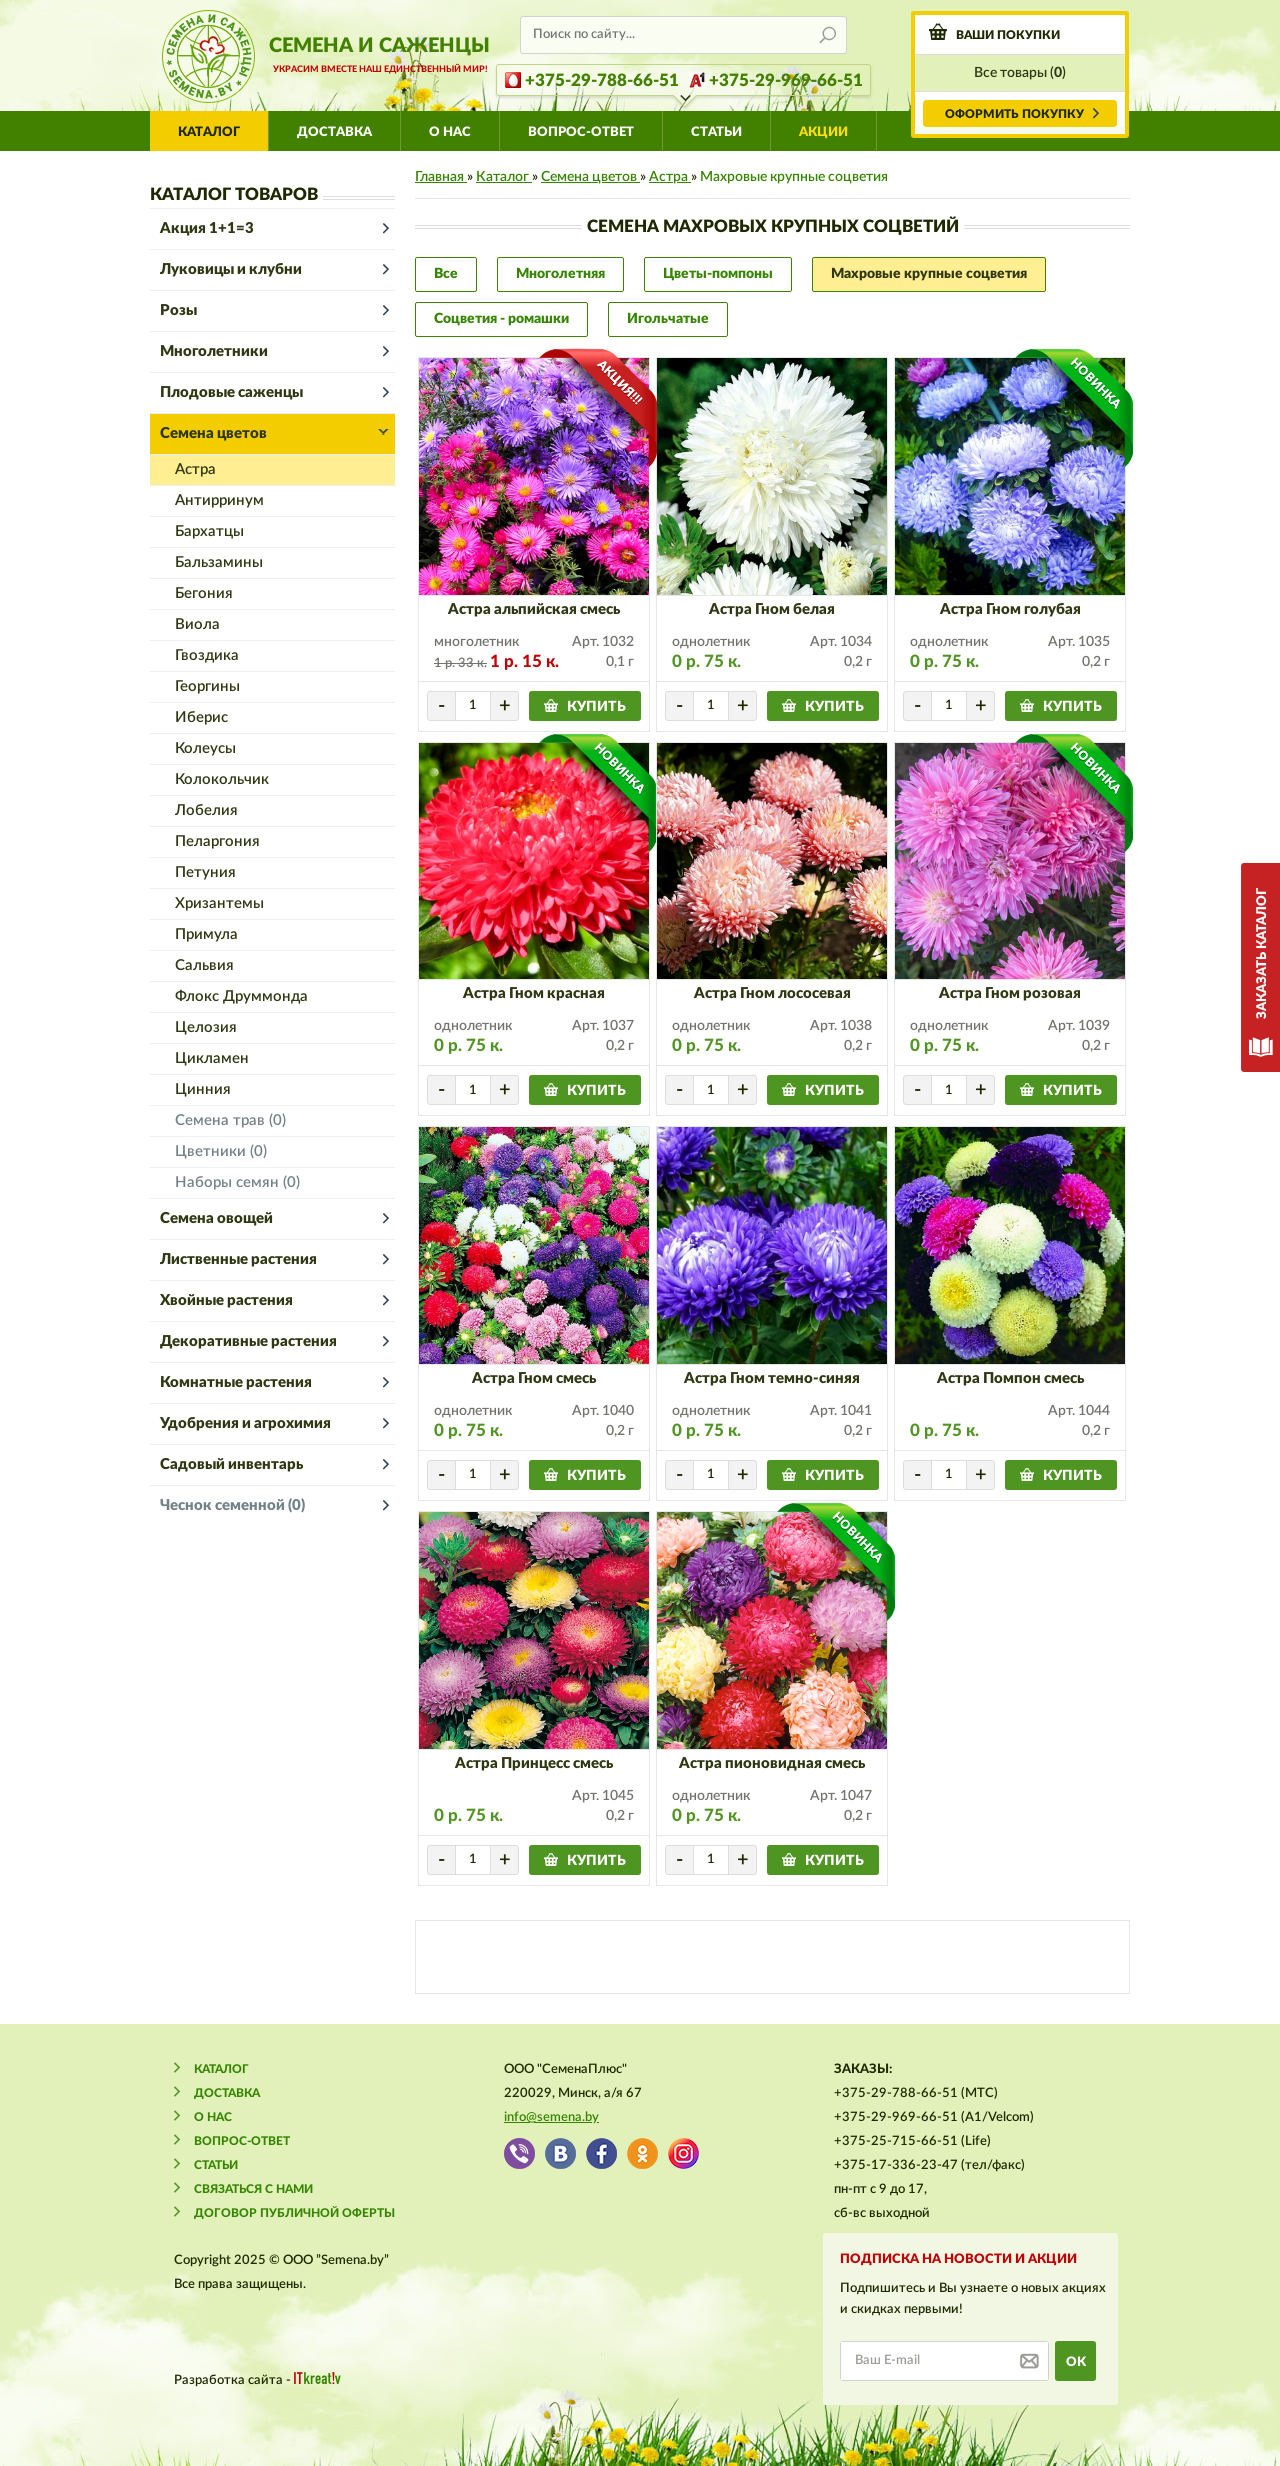  Describe the element at coordinates (204, 593) in the screenshot. I see `Бегония` at that location.